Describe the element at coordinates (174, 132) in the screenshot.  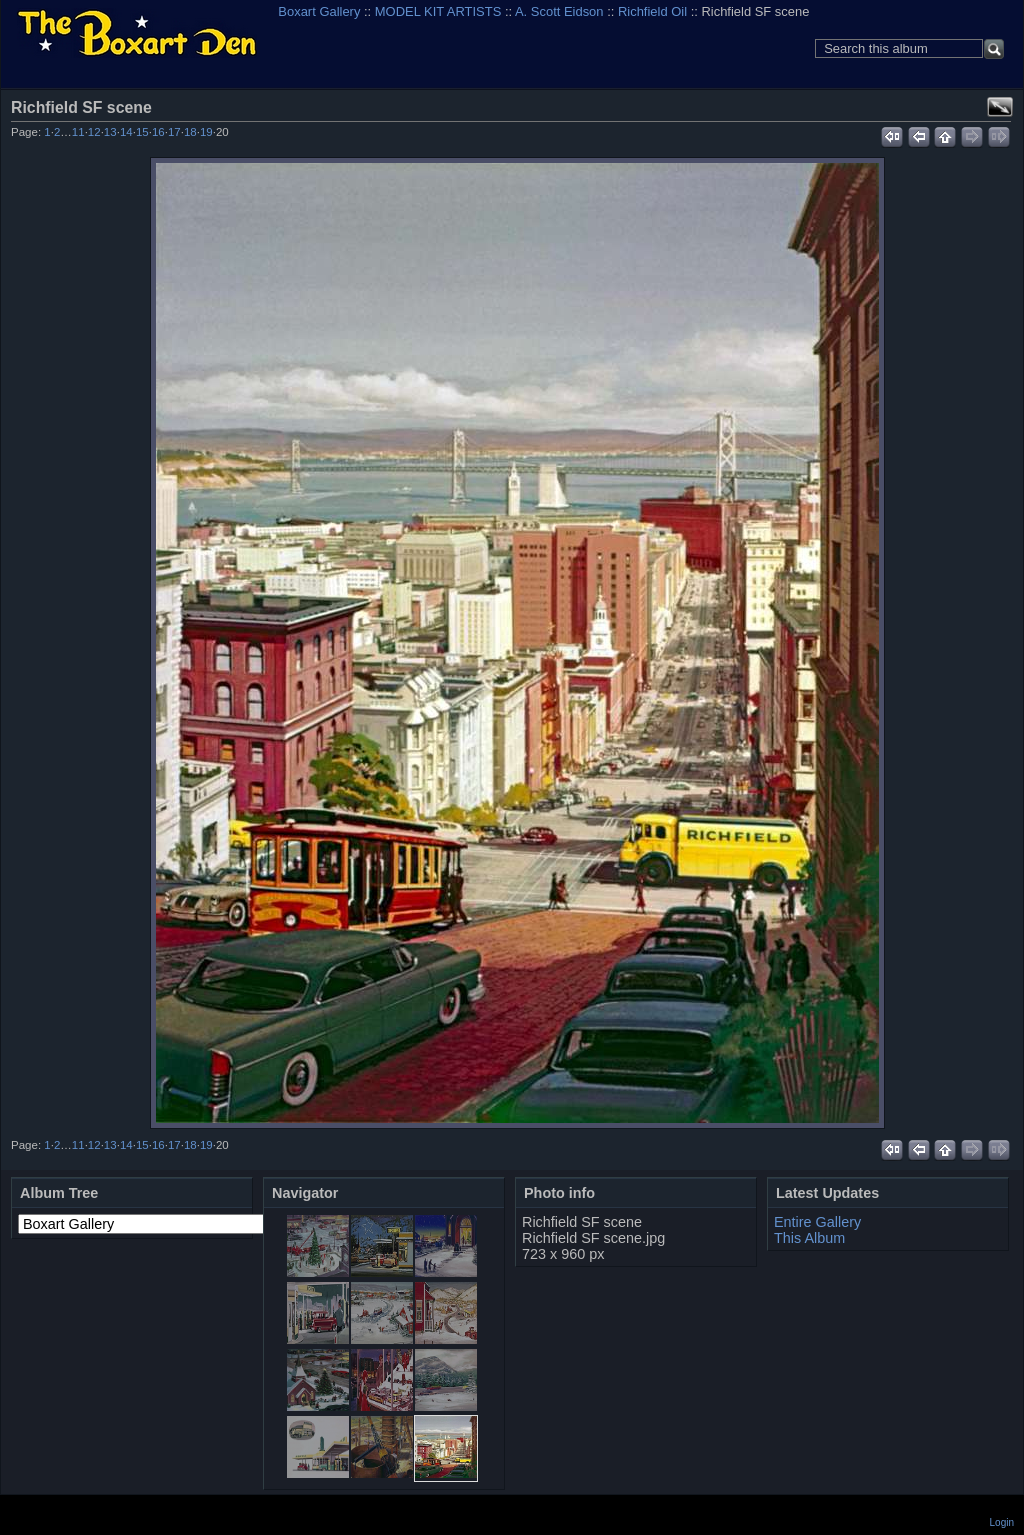
I see `17` at that location.